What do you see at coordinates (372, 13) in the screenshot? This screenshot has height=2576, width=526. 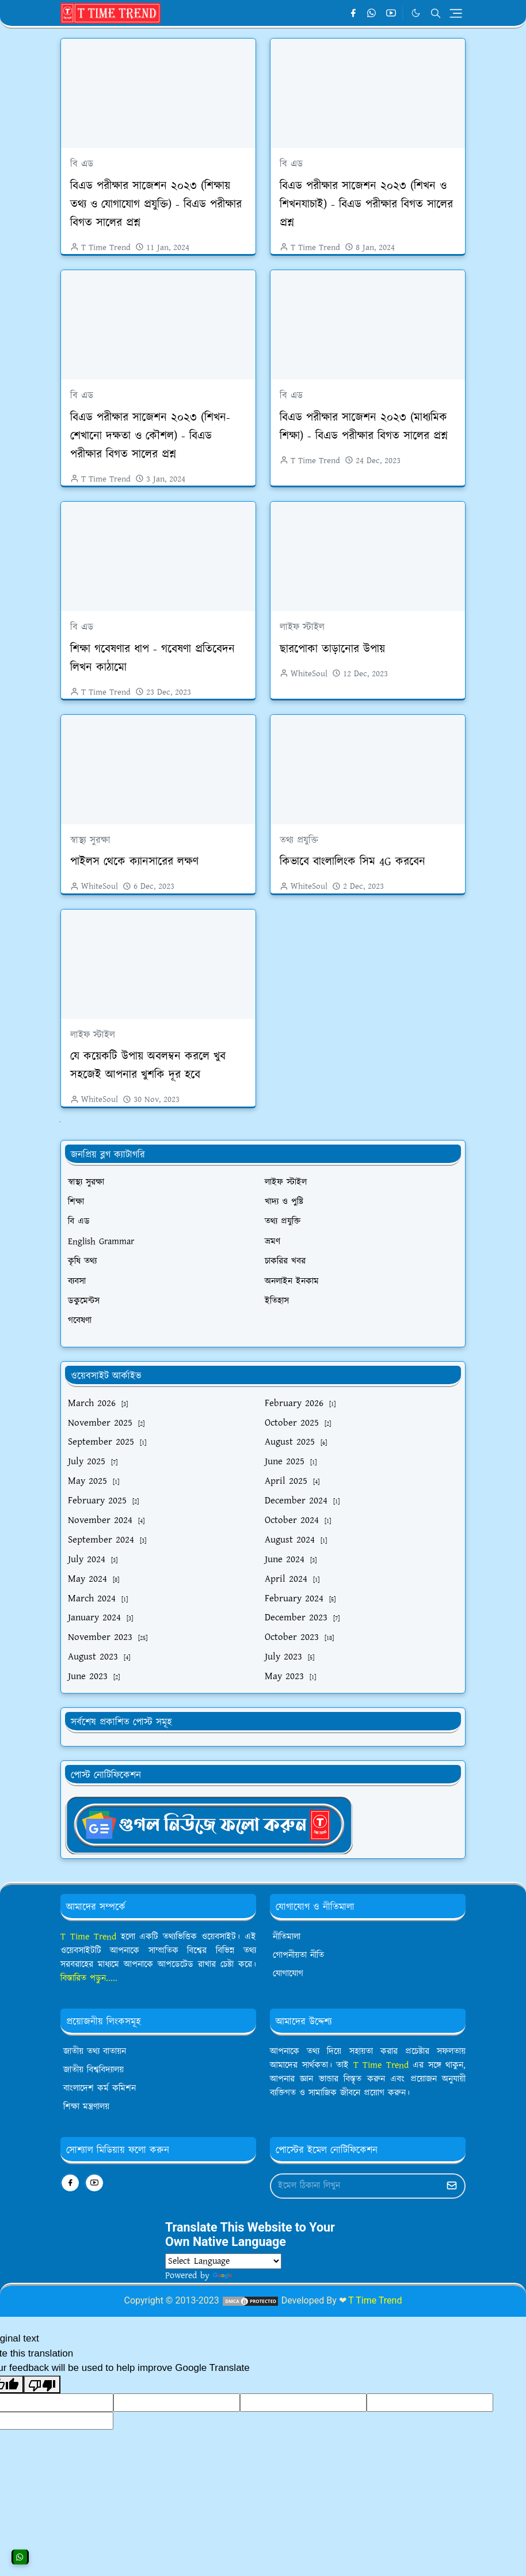 I see `[whatsapp]` at bounding box center [372, 13].